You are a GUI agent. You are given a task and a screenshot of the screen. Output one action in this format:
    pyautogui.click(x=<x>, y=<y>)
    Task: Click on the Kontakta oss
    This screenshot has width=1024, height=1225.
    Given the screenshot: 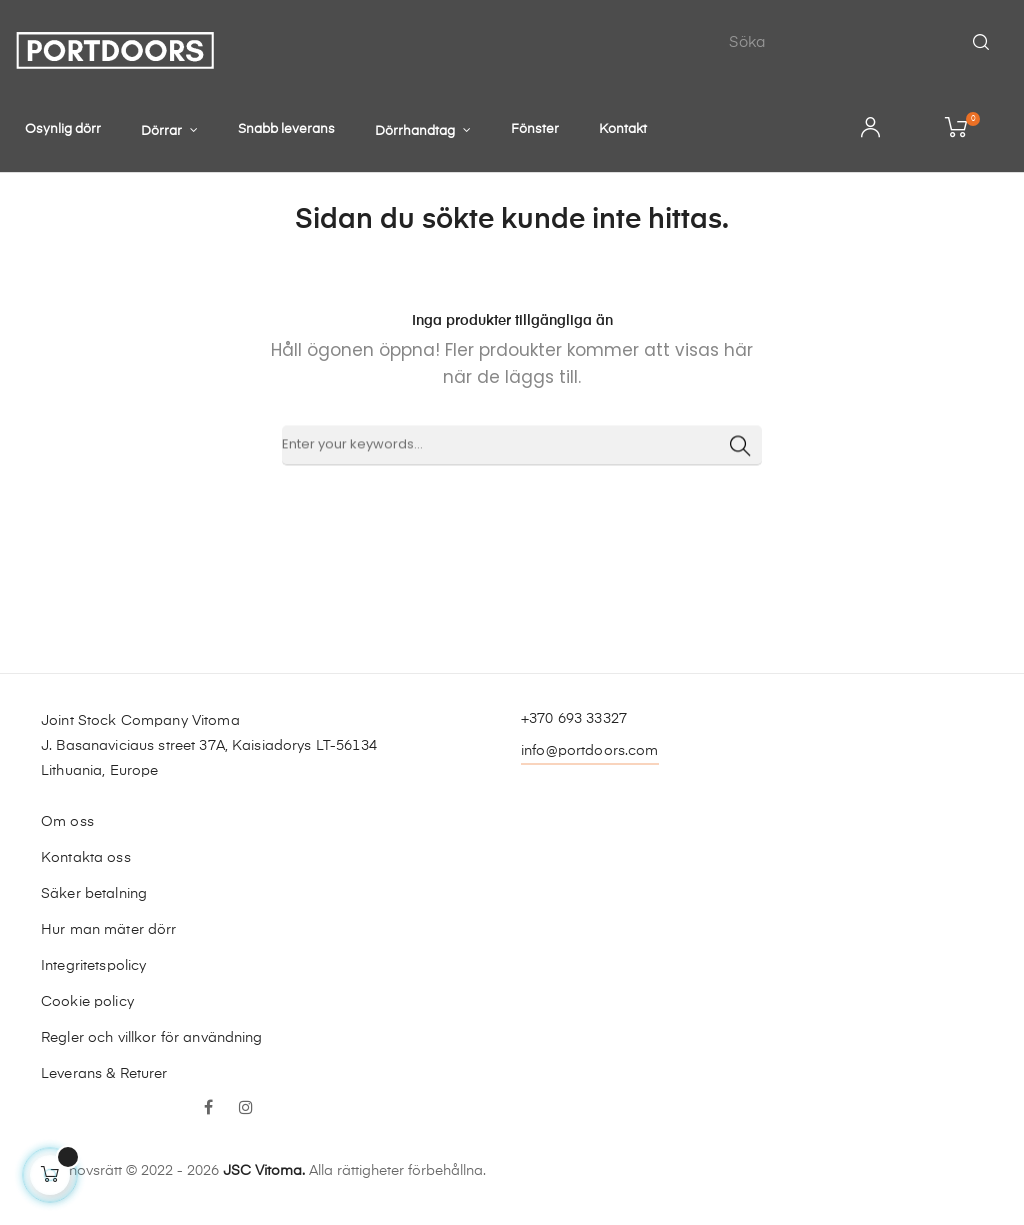 What is the action you would take?
    pyautogui.click(x=86, y=858)
    